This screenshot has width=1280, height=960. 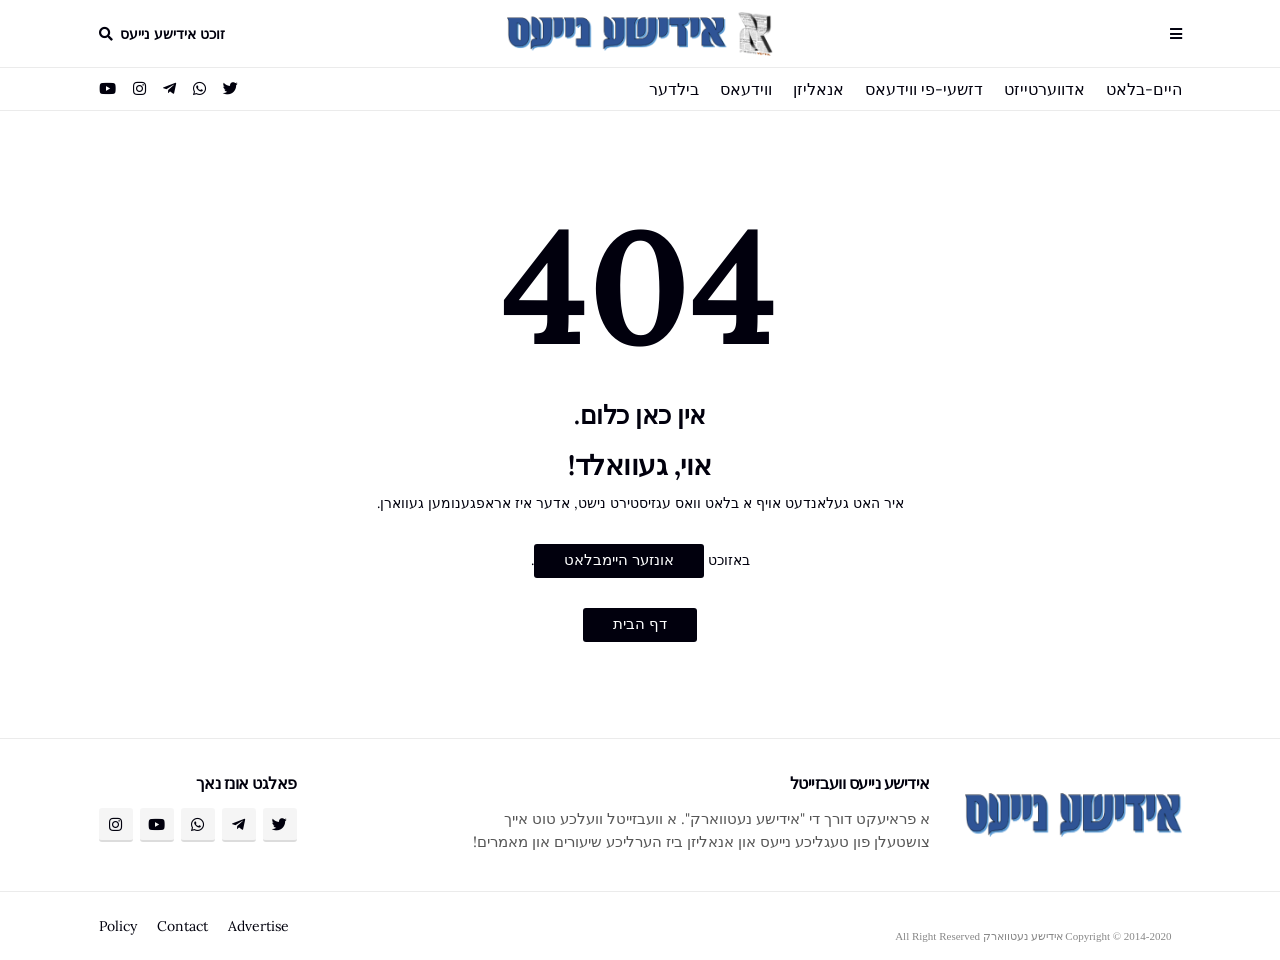 What do you see at coordinates (924, 89) in the screenshot?
I see `דזשעי-פי ווידעאס` at bounding box center [924, 89].